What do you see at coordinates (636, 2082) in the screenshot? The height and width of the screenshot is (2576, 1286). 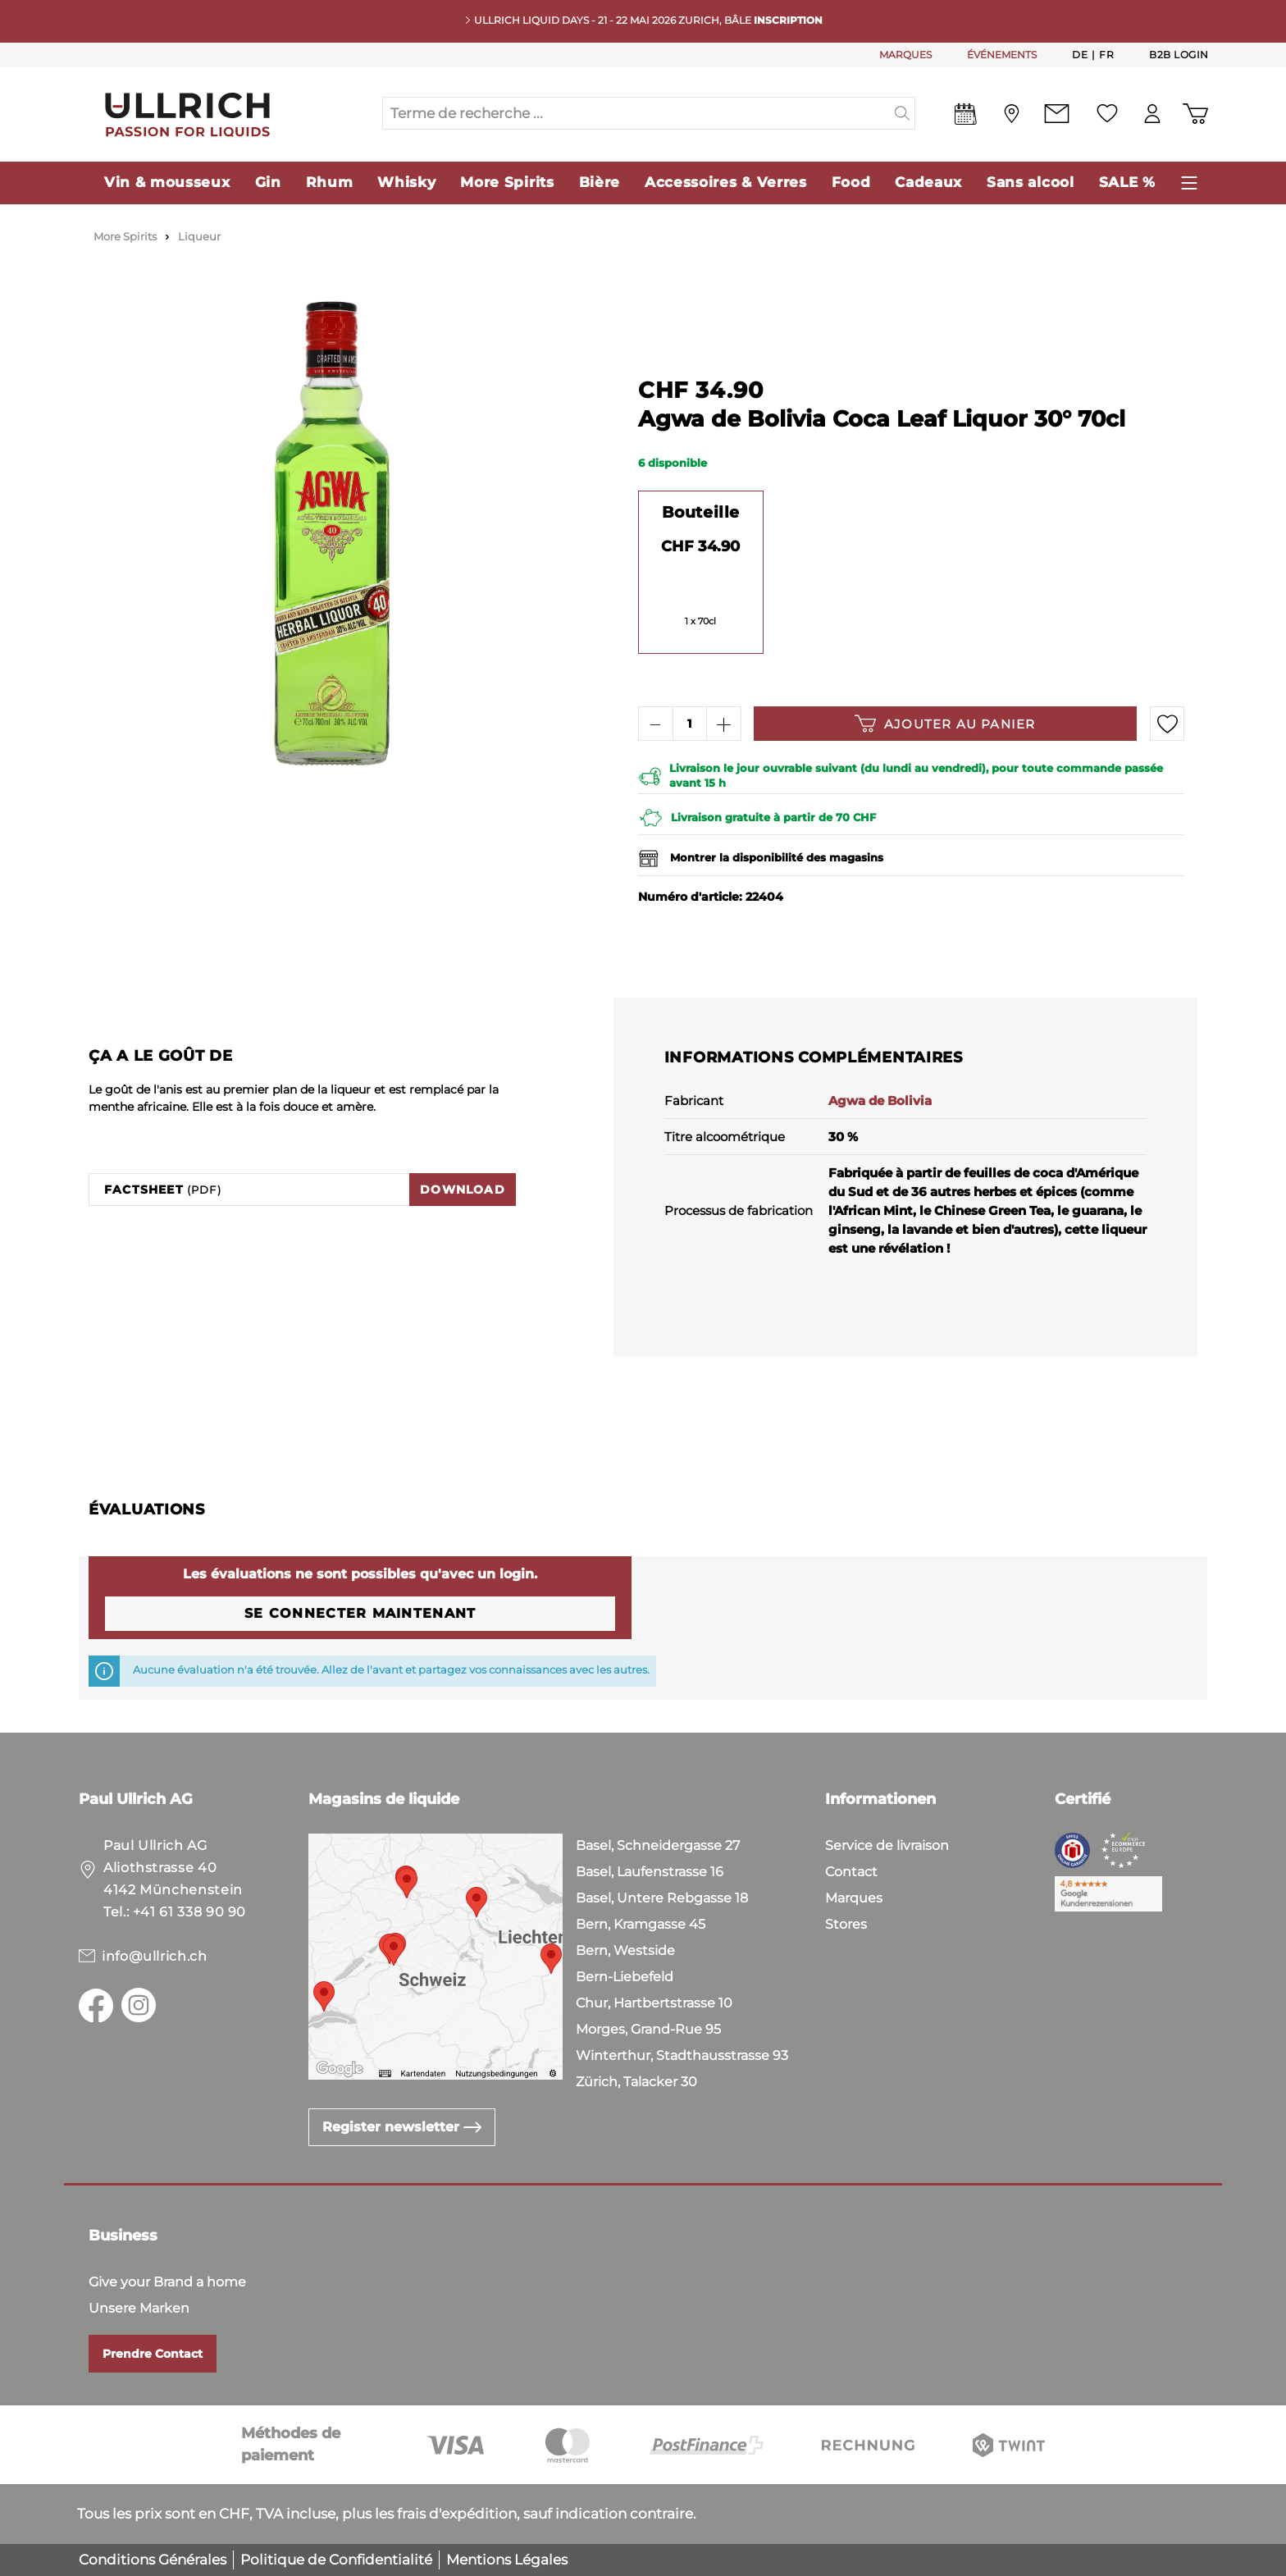 I see `Zürich, Talacker 30` at bounding box center [636, 2082].